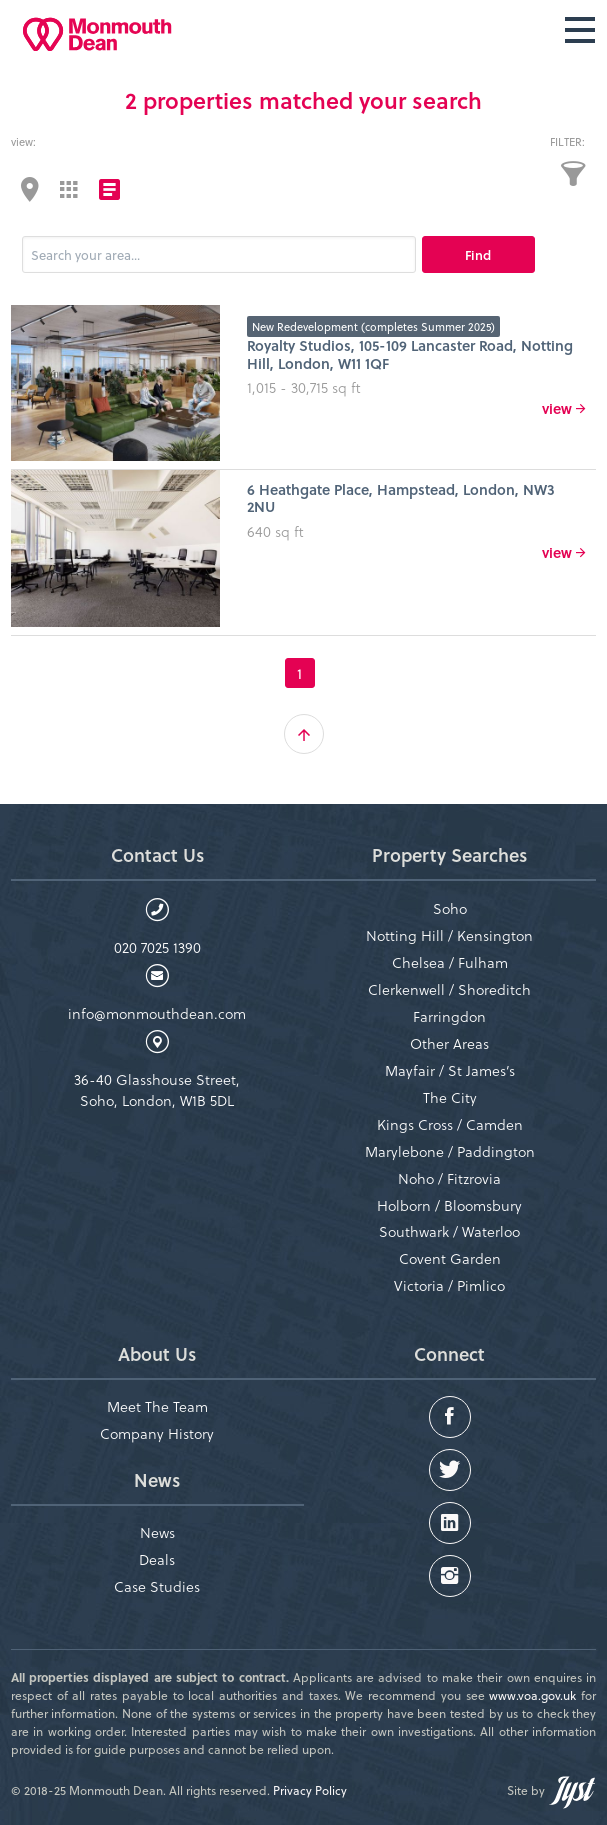 This screenshot has width=607, height=1825. What do you see at coordinates (449, 1205) in the screenshot?
I see `Holborn / Bloomsbury` at bounding box center [449, 1205].